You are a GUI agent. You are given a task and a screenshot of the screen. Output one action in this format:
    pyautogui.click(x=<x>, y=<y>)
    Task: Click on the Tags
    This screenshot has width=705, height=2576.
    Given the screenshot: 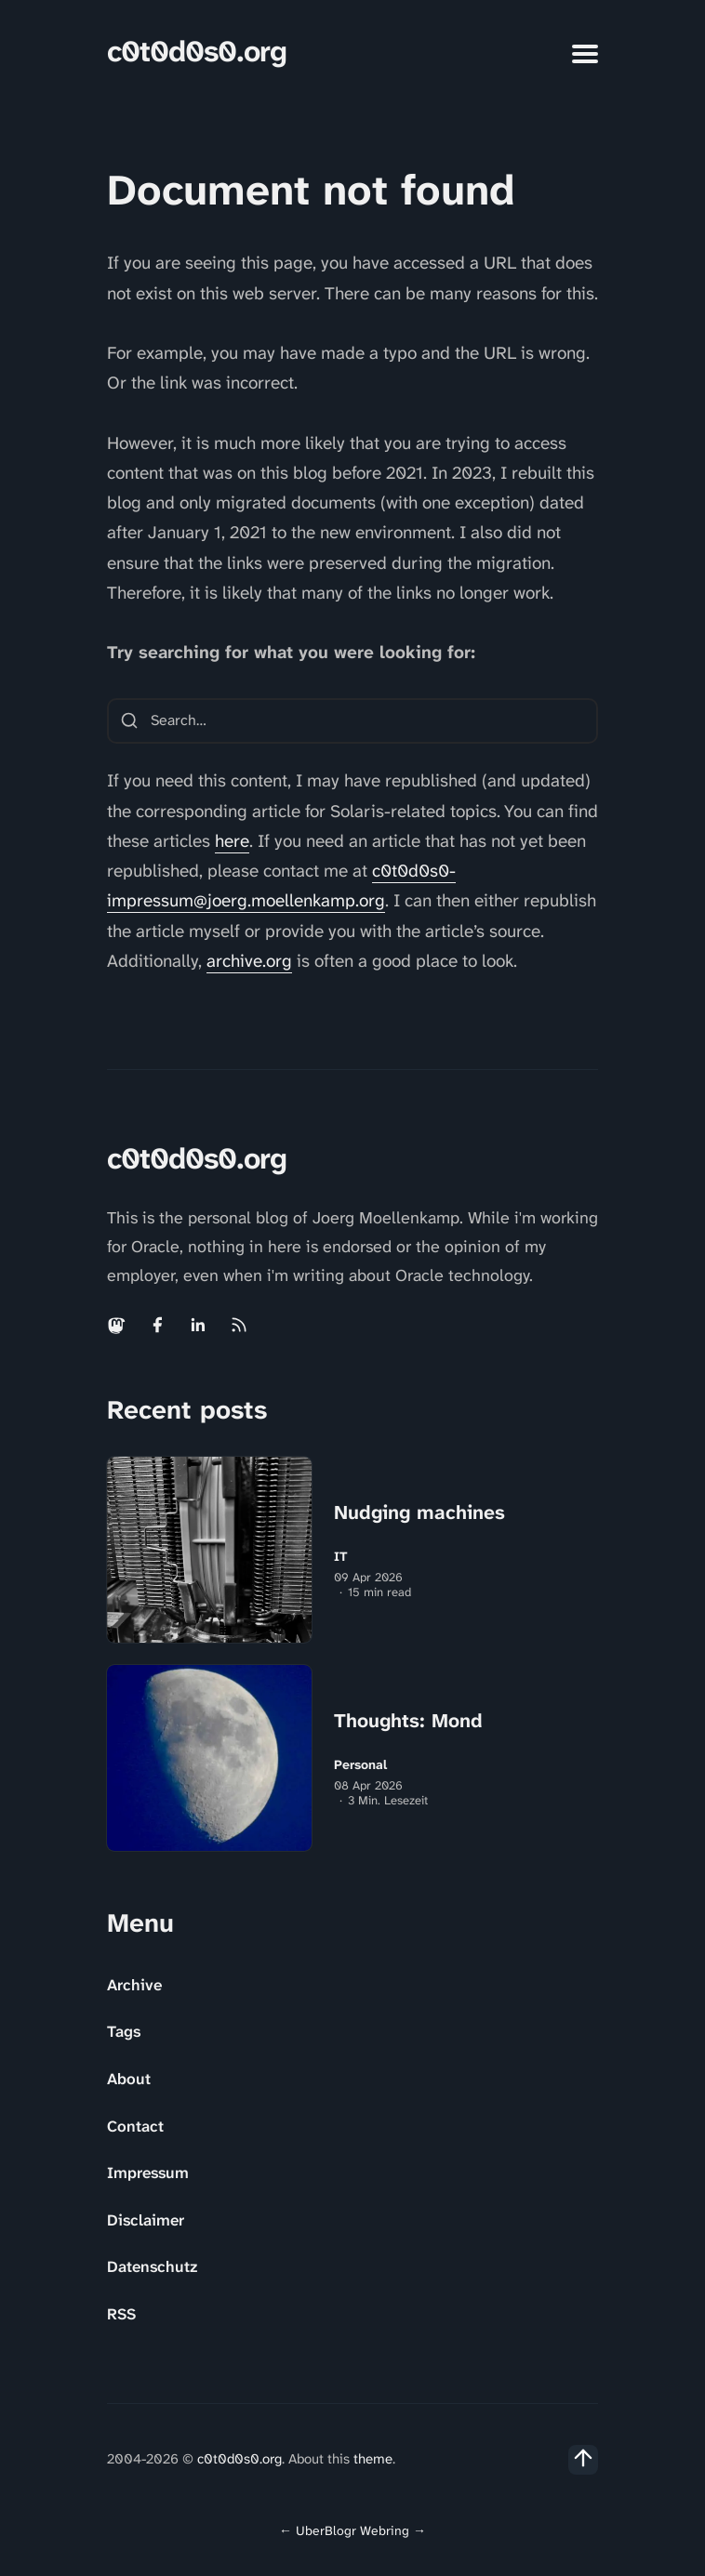 What is the action you would take?
    pyautogui.click(x=123, y=2031)
    